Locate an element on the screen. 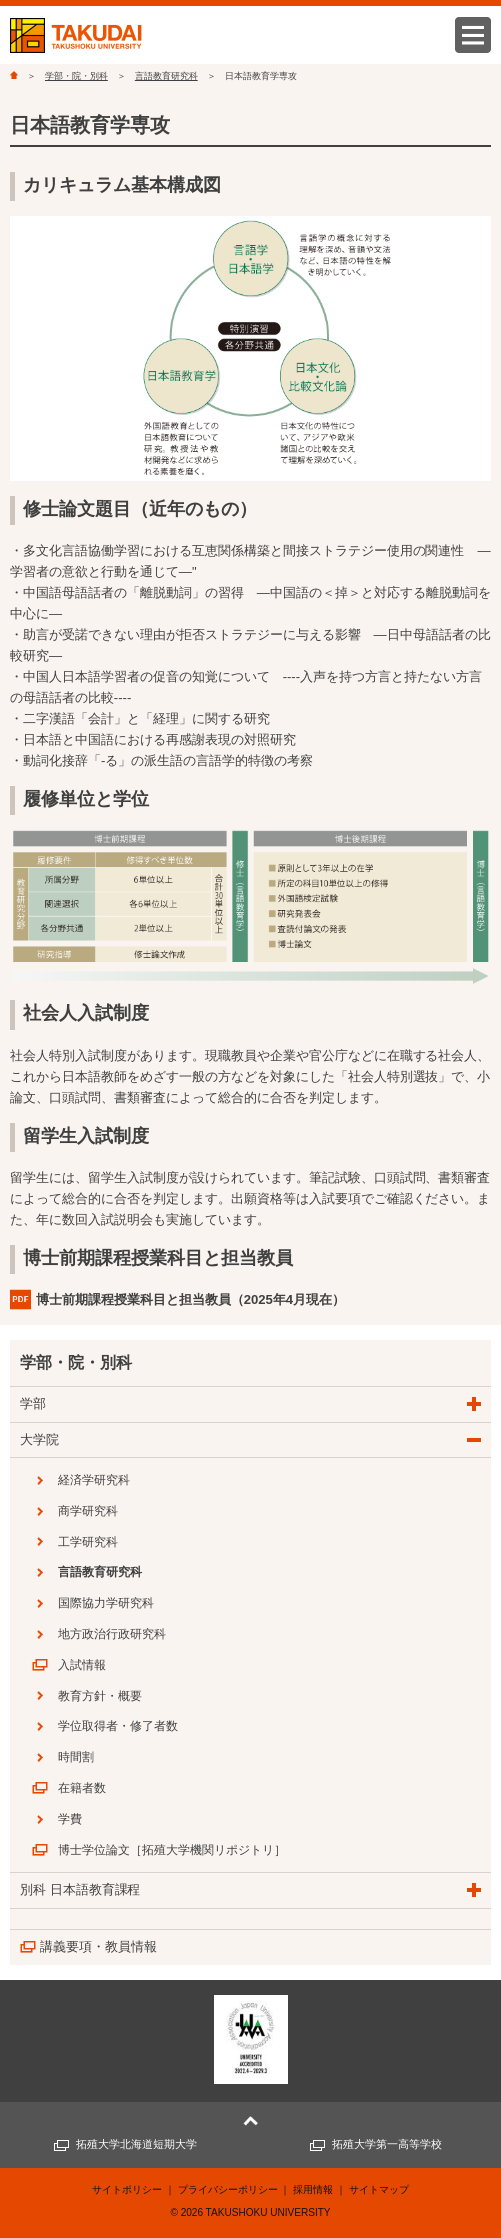 Image resolution: width=501 pixels, height=2238 pixels. 採用情報 is located at coordinates (313, 2189).